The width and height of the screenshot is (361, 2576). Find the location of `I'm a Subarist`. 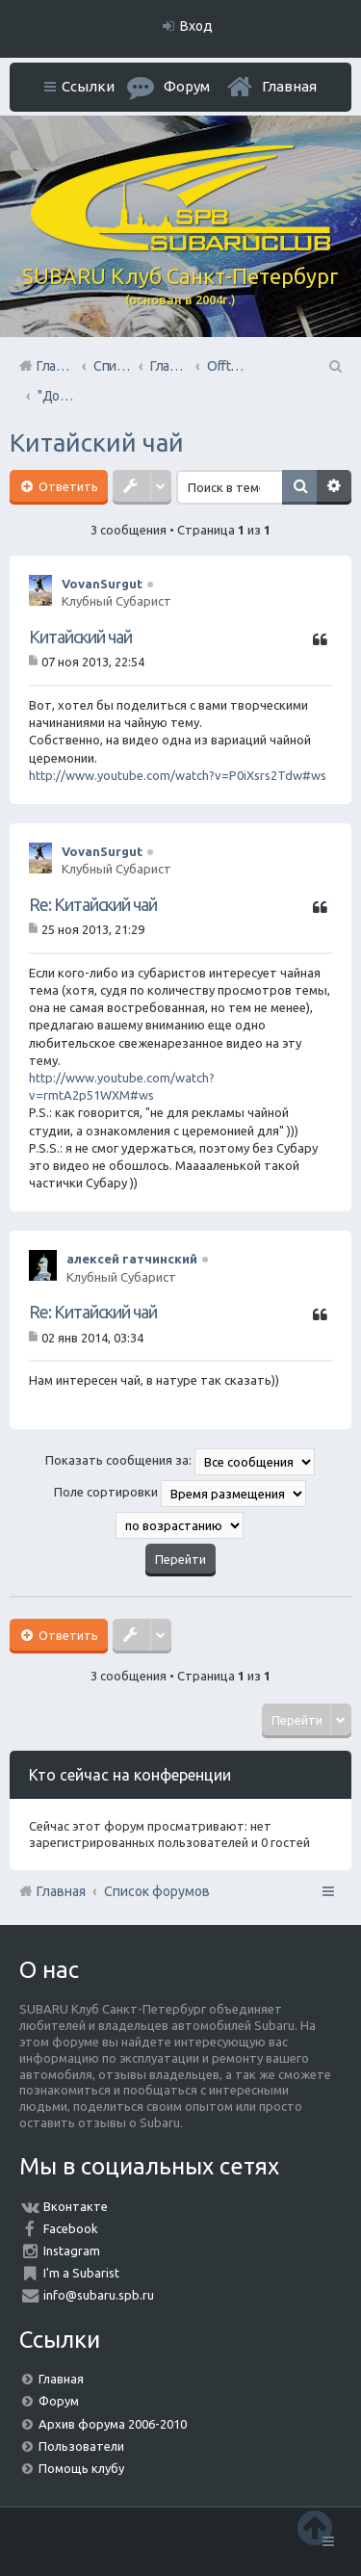

I'm a Subarist is located at coordinates (81, 2272).